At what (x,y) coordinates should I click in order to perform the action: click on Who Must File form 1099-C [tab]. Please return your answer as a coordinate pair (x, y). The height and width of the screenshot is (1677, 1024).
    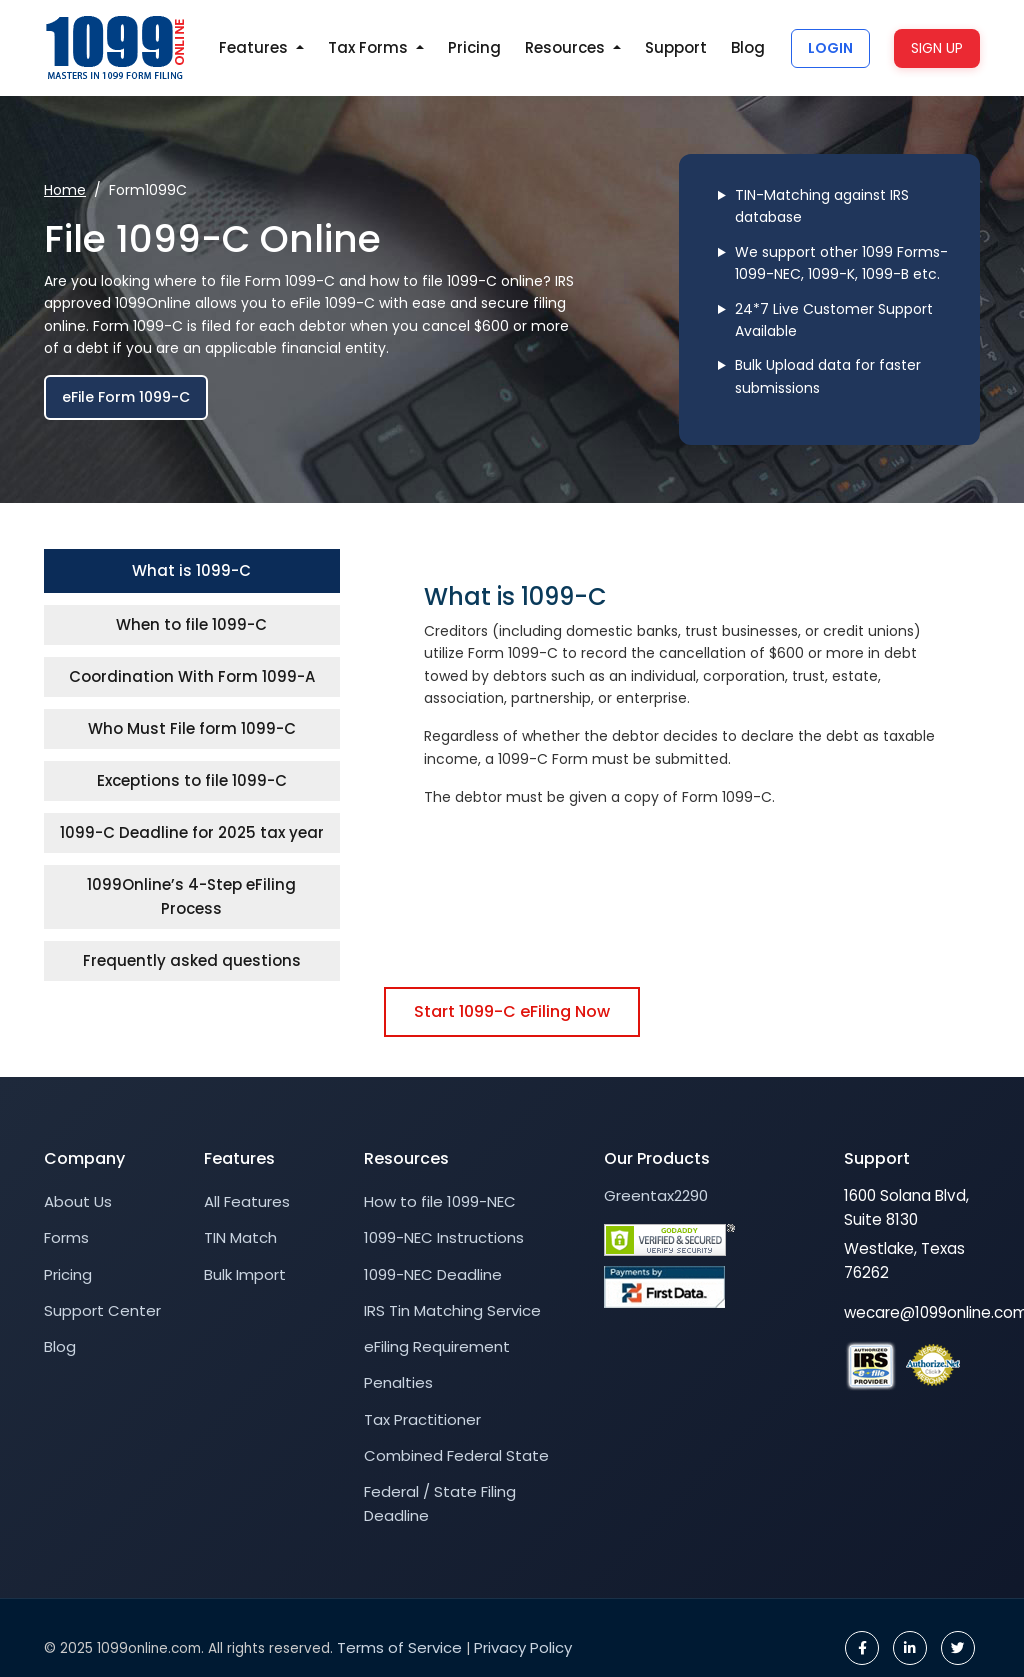
    Looking at the image, I should click on (192, 728).